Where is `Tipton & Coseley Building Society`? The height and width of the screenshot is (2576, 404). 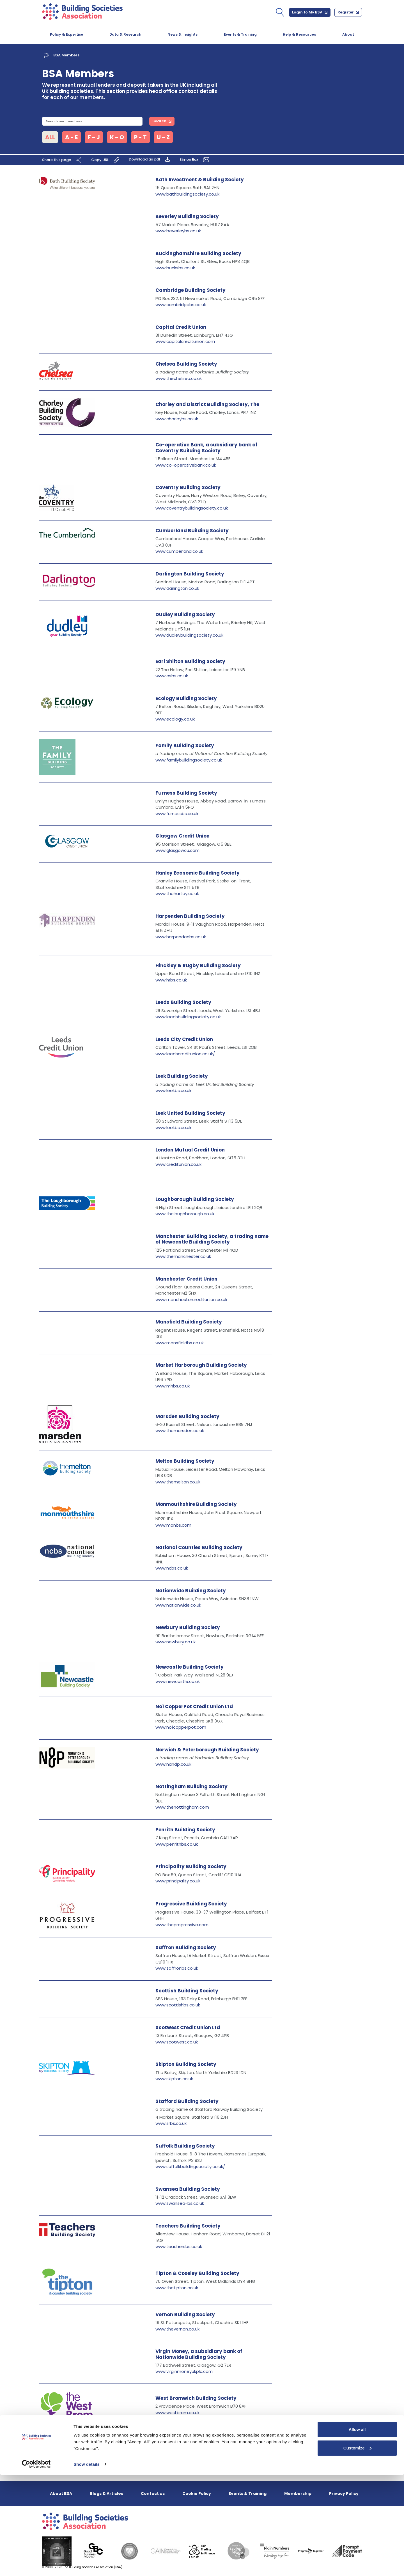 Tipton & Coseley Building Society is located at coordinates (197, 2273).